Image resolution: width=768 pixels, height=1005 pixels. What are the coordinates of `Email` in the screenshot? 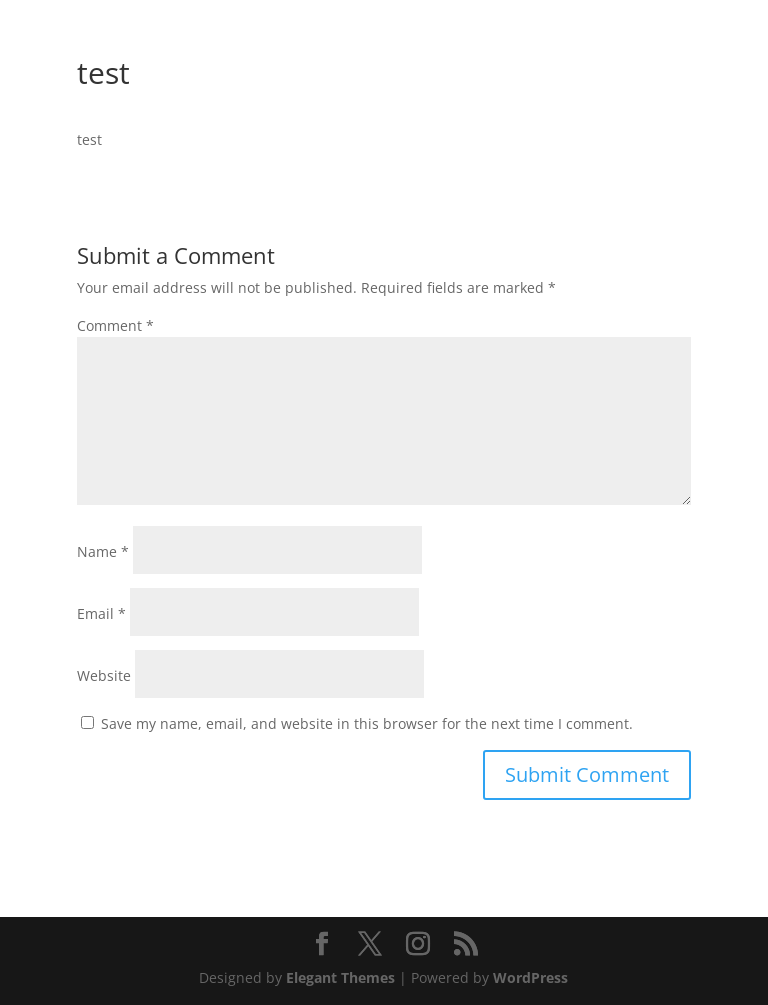 It's located at (101, 613).